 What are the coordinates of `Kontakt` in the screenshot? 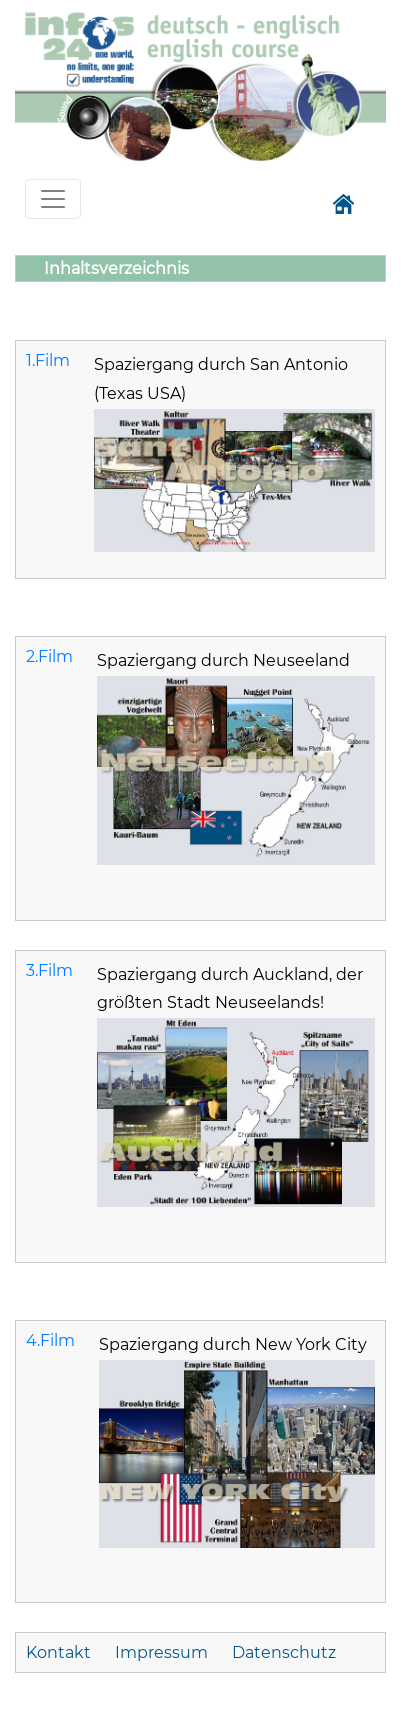 It's located at (60, 1652).